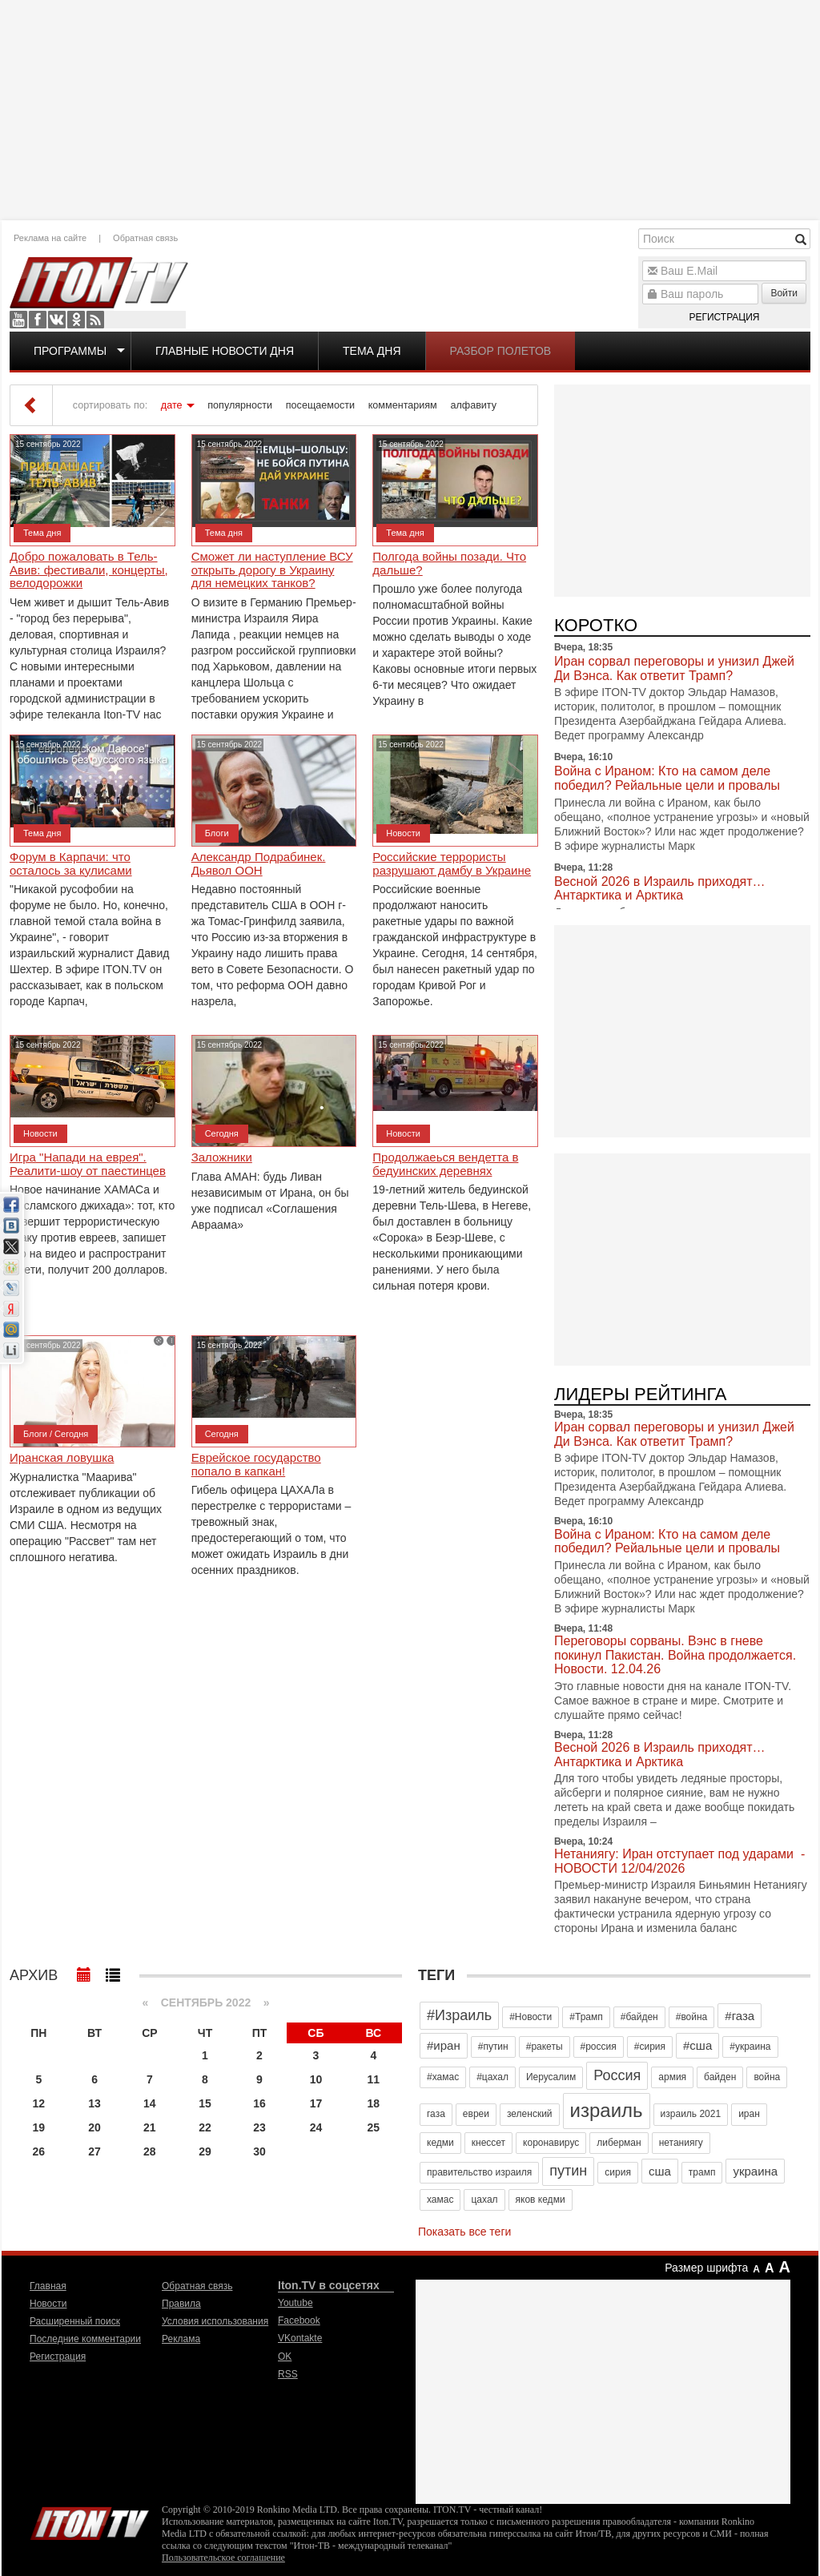 Image resolution: width=820 pixels, height=2576 pixels. What do you see at coordinates (39, 2151) in the screenshot?
I see `26` at bounding box center [39, 2151].